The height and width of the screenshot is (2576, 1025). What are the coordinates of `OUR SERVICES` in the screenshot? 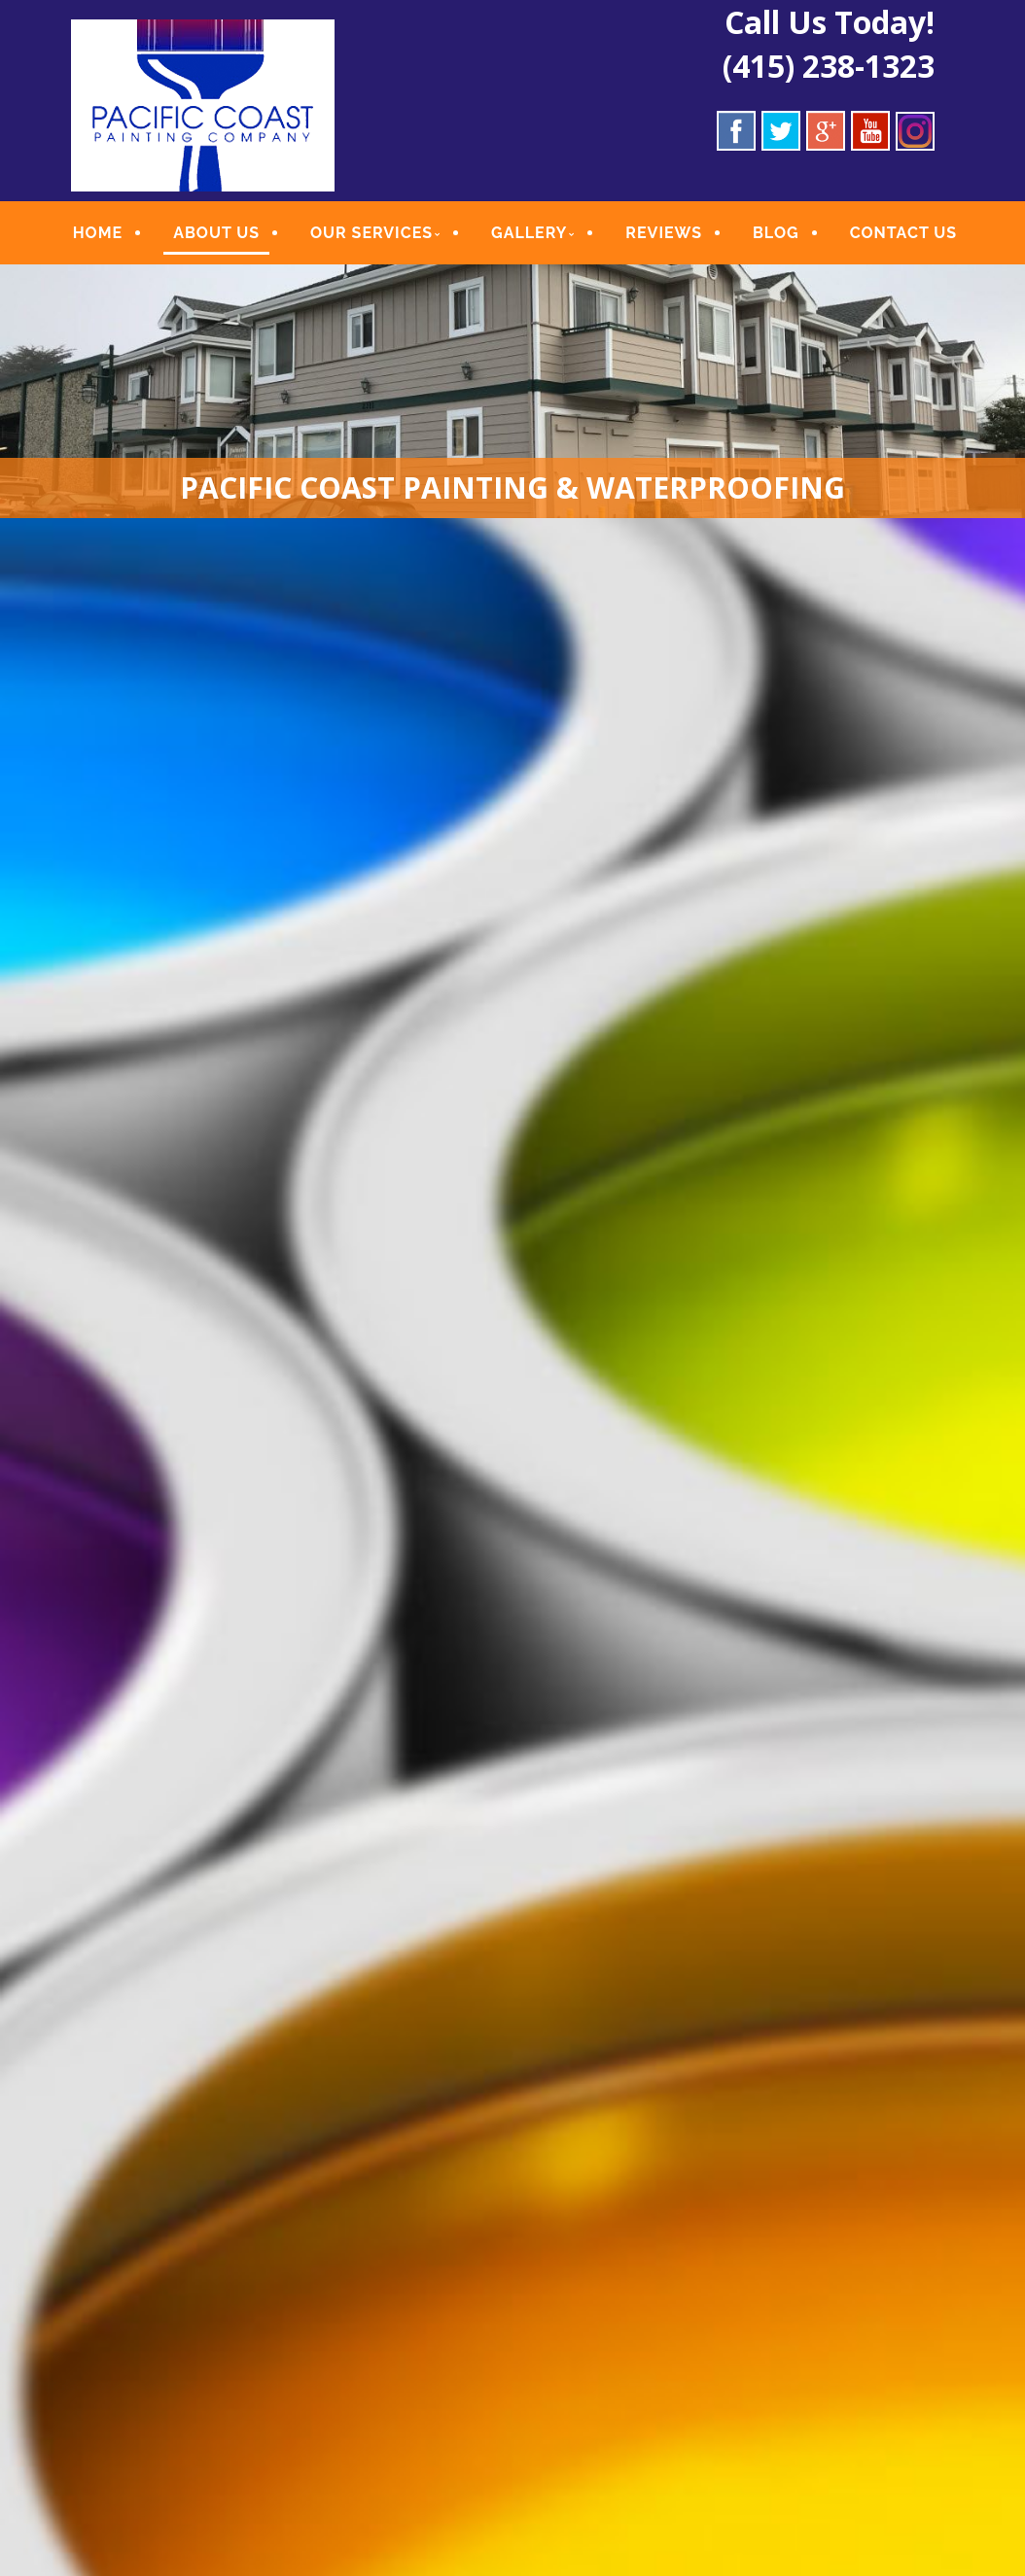 It's located at (371, 233).